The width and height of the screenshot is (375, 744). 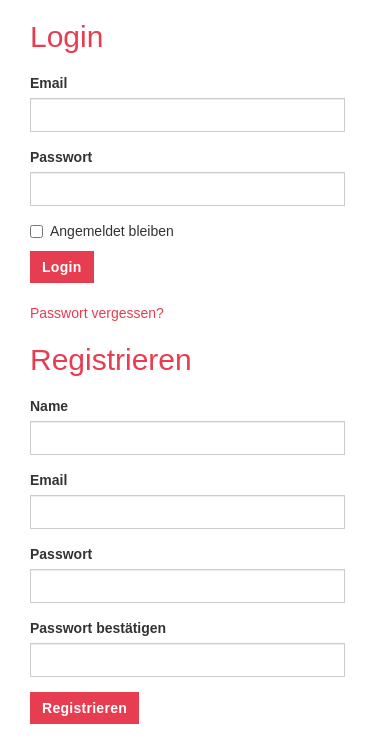 What do you see at coordinates (97, 313) in the screenshot?
I see `Passwort vergessen?` at bounding box center [97, 313].